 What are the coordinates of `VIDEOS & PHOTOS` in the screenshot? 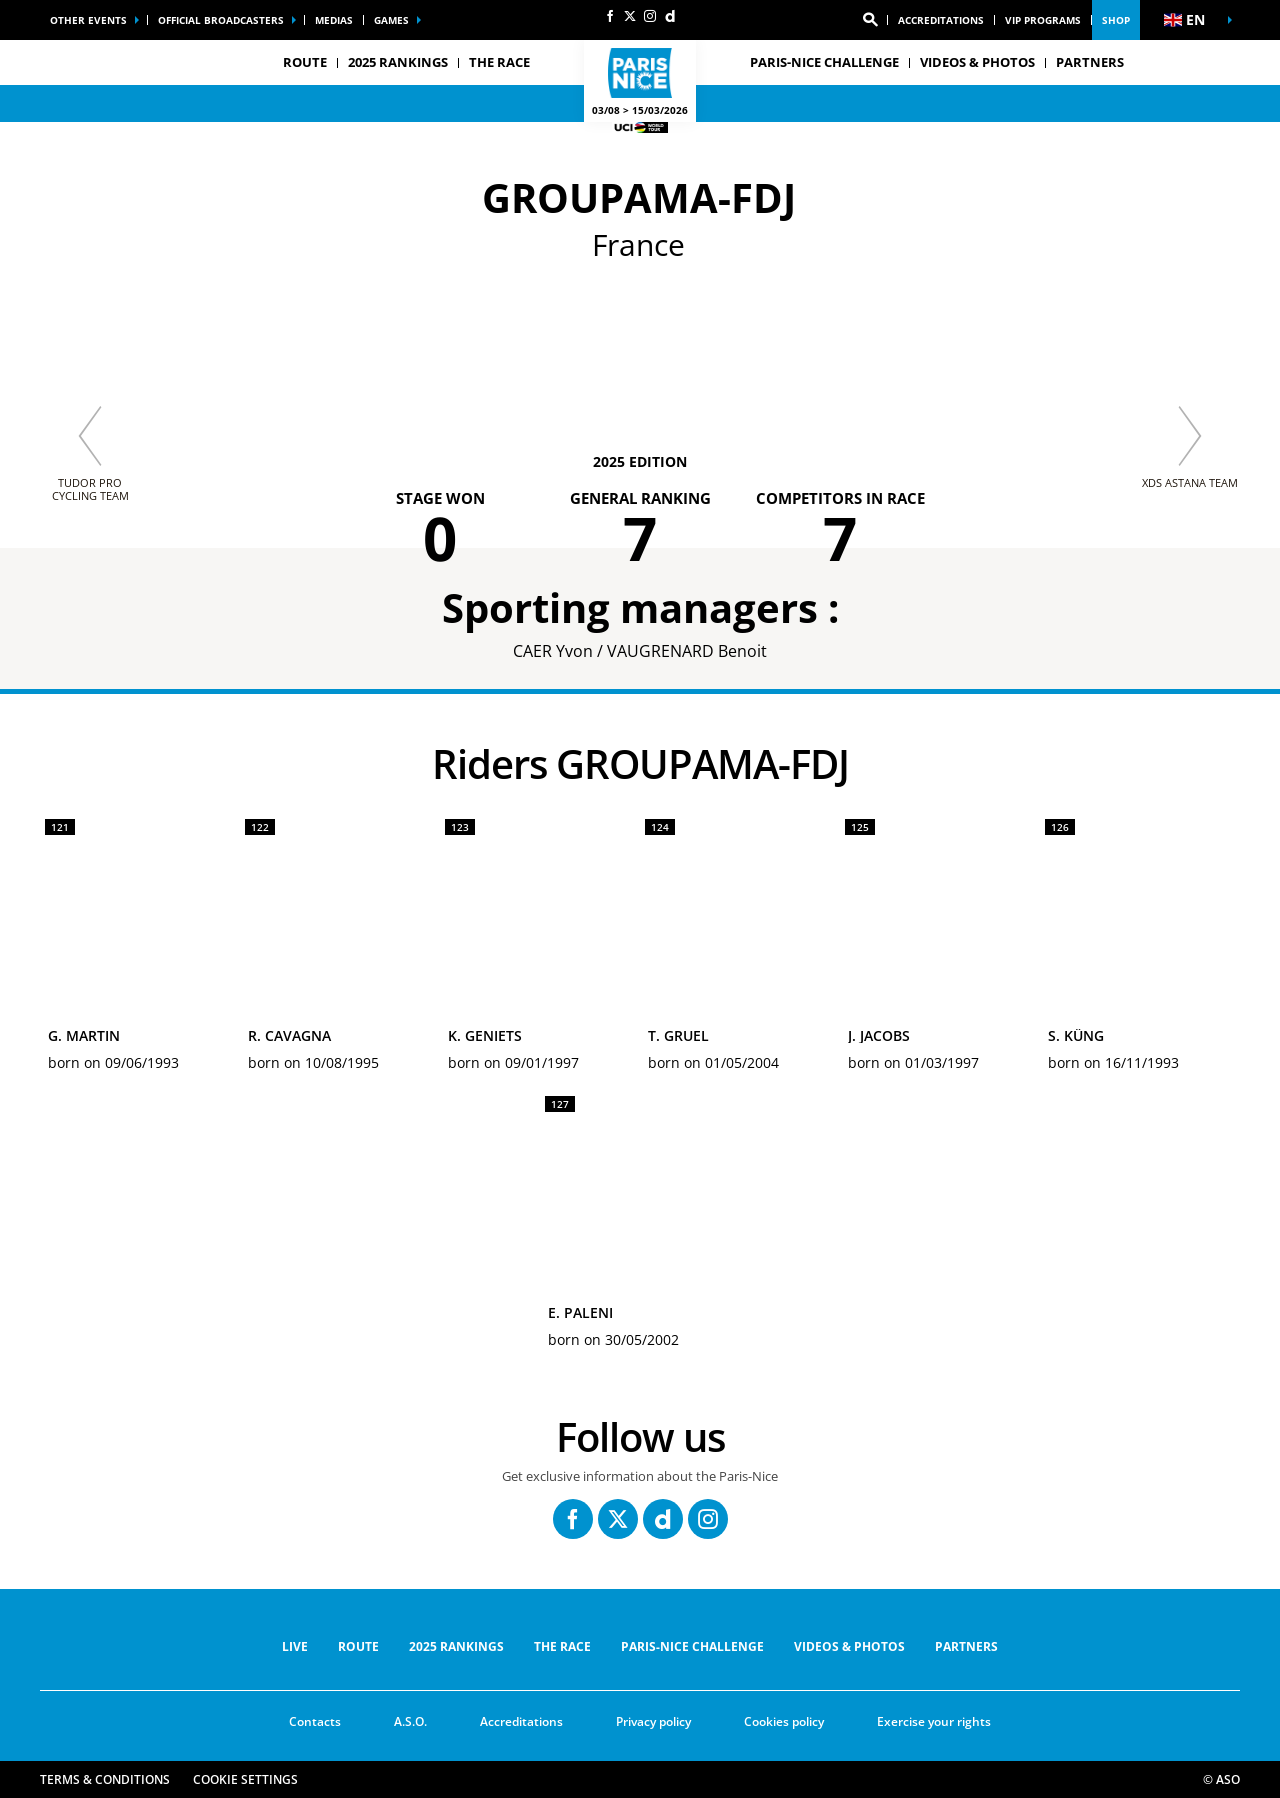 It's located at (977, 62).